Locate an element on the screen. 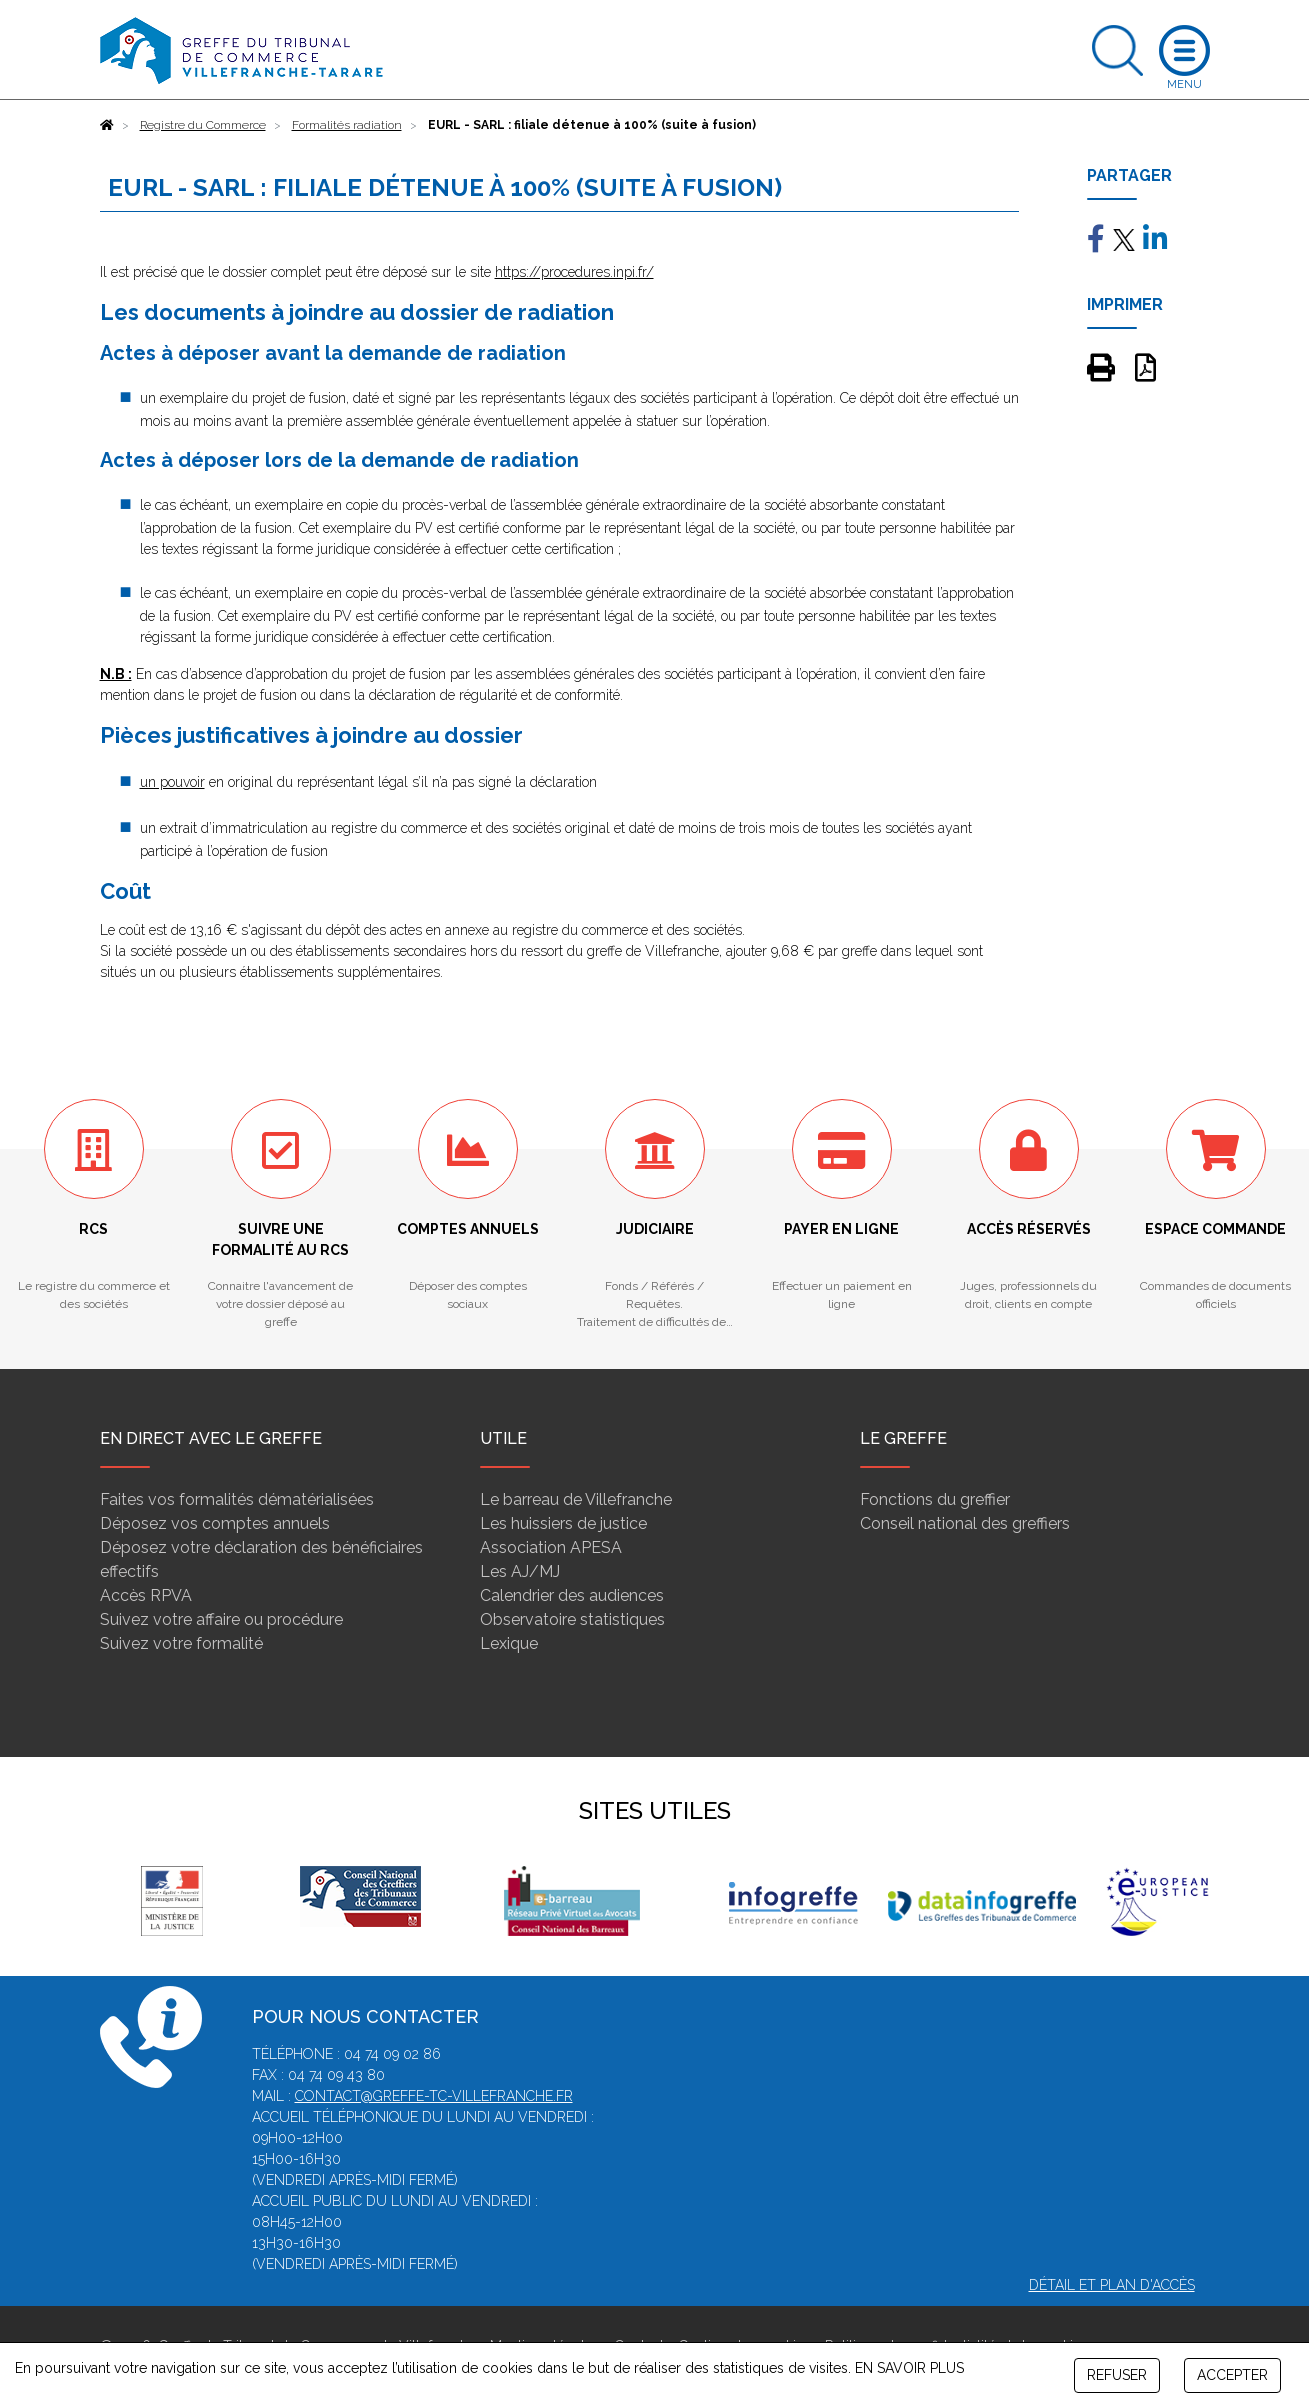  Observatoire statistiques is located at coordinates (572, 1619).